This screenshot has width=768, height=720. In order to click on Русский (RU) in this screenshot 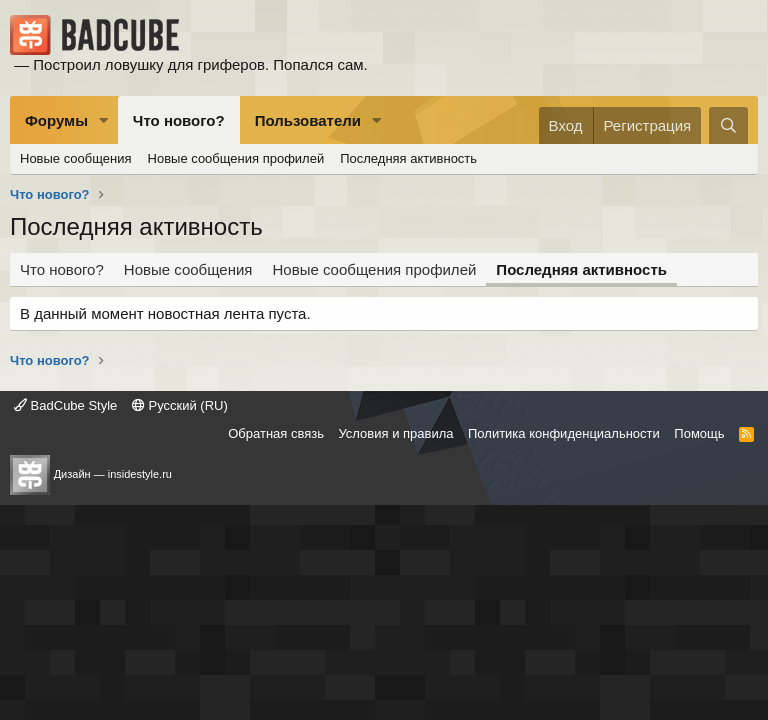, I will do `click(180, 405)`.